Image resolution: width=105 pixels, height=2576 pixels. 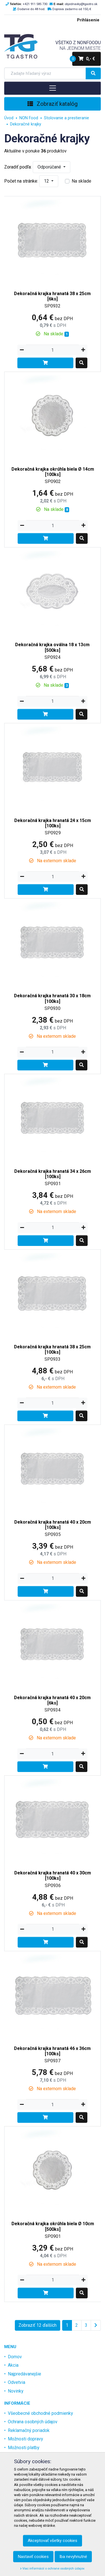 I want to click on Reklamačný poriadok, so click(x=29, y=2430).